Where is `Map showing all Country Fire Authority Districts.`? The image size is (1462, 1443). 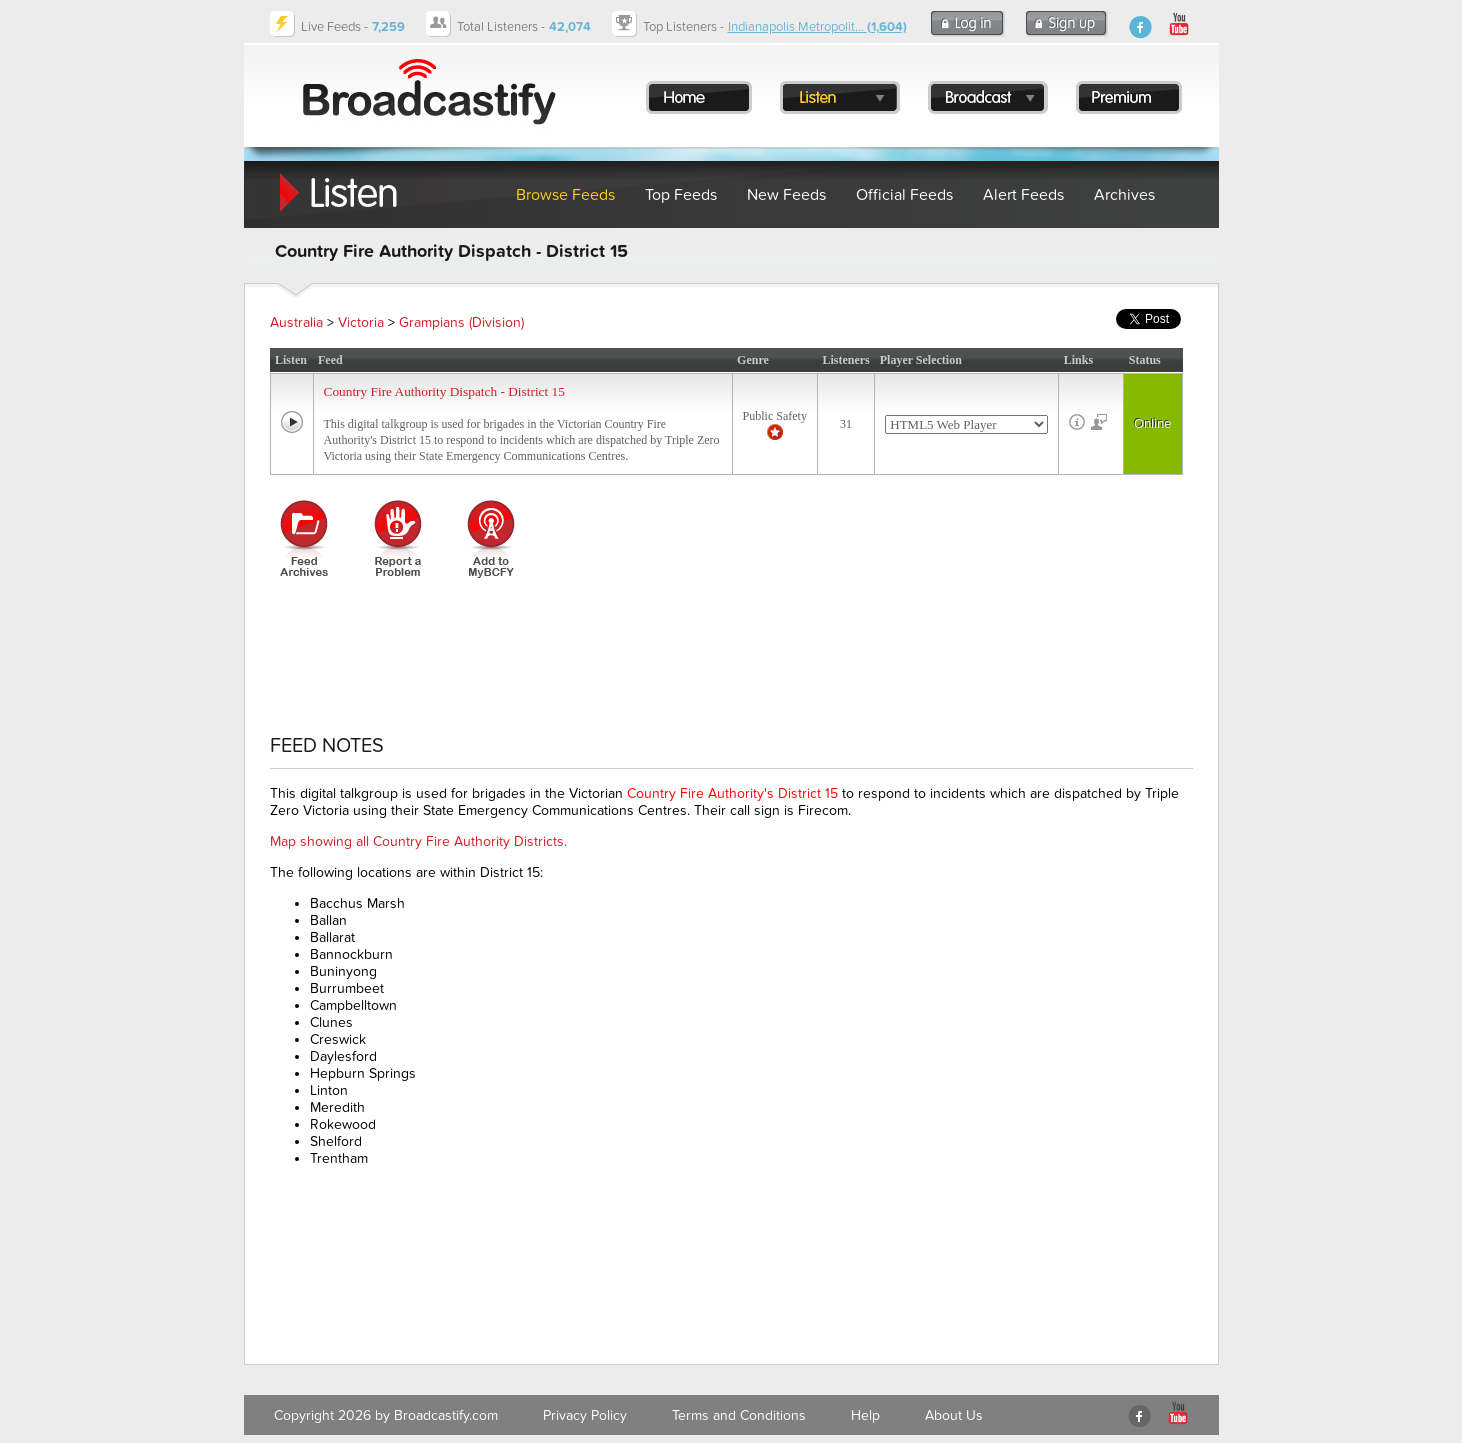 Map showing all Country Fire Authority Districts. is located at coordinates (418, 841).